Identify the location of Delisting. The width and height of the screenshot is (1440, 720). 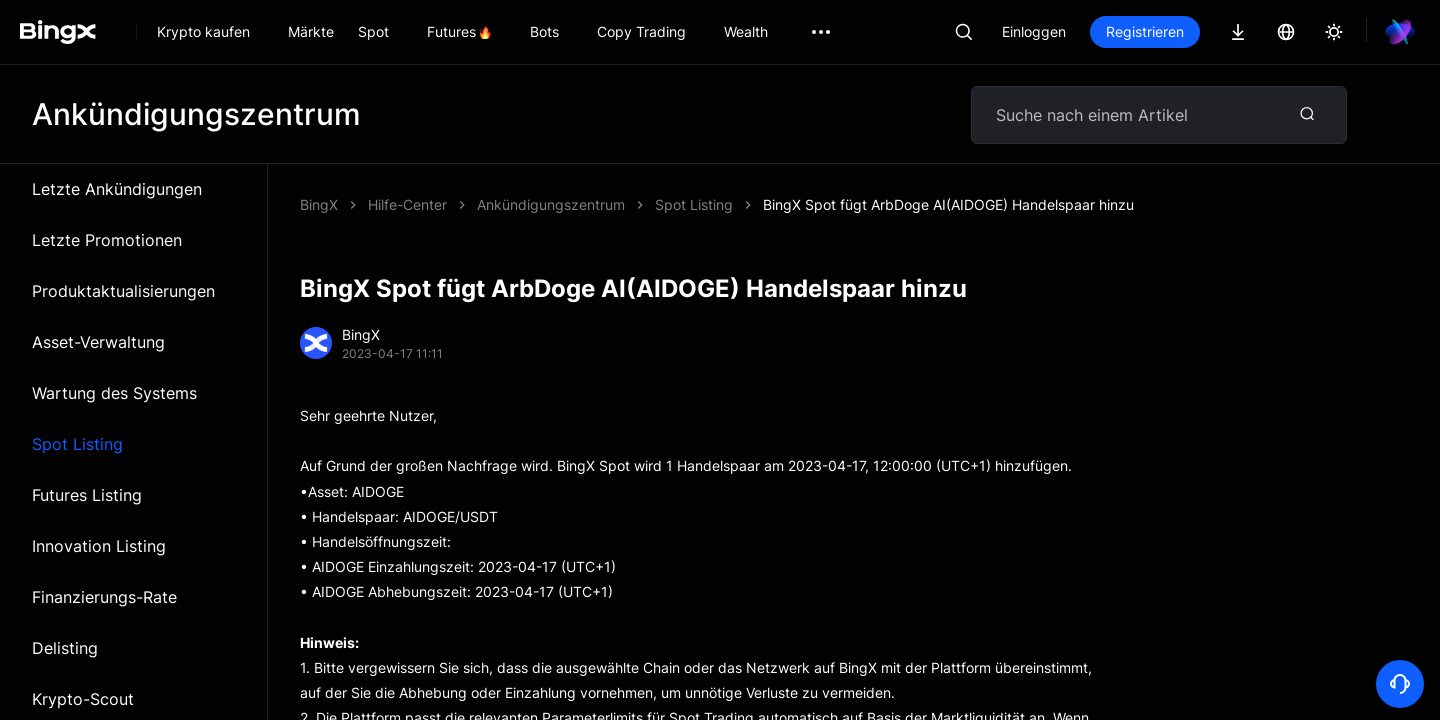
(65, 648).